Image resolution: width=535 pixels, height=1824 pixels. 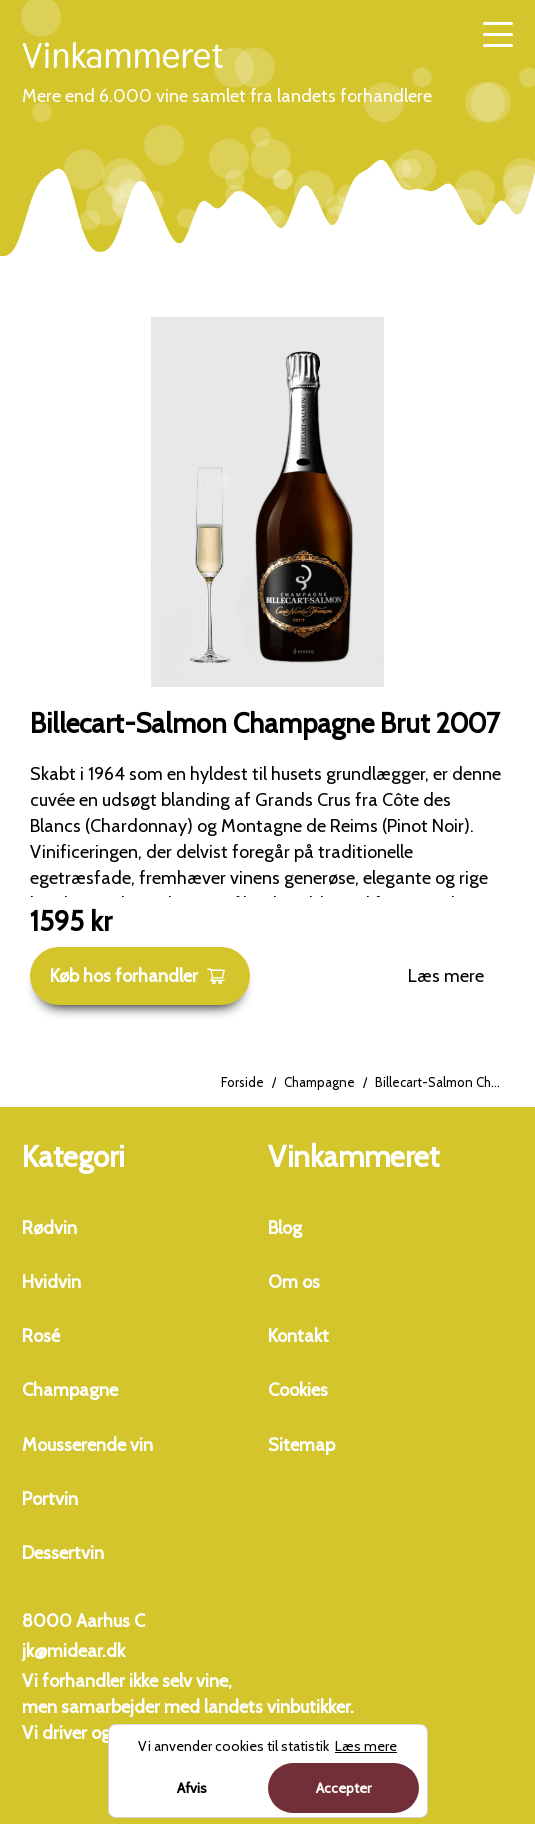 What do you see at coordinates (298, 1336) in the screenshot?
I see `Kontakt` at bounding box center [298, 1336].